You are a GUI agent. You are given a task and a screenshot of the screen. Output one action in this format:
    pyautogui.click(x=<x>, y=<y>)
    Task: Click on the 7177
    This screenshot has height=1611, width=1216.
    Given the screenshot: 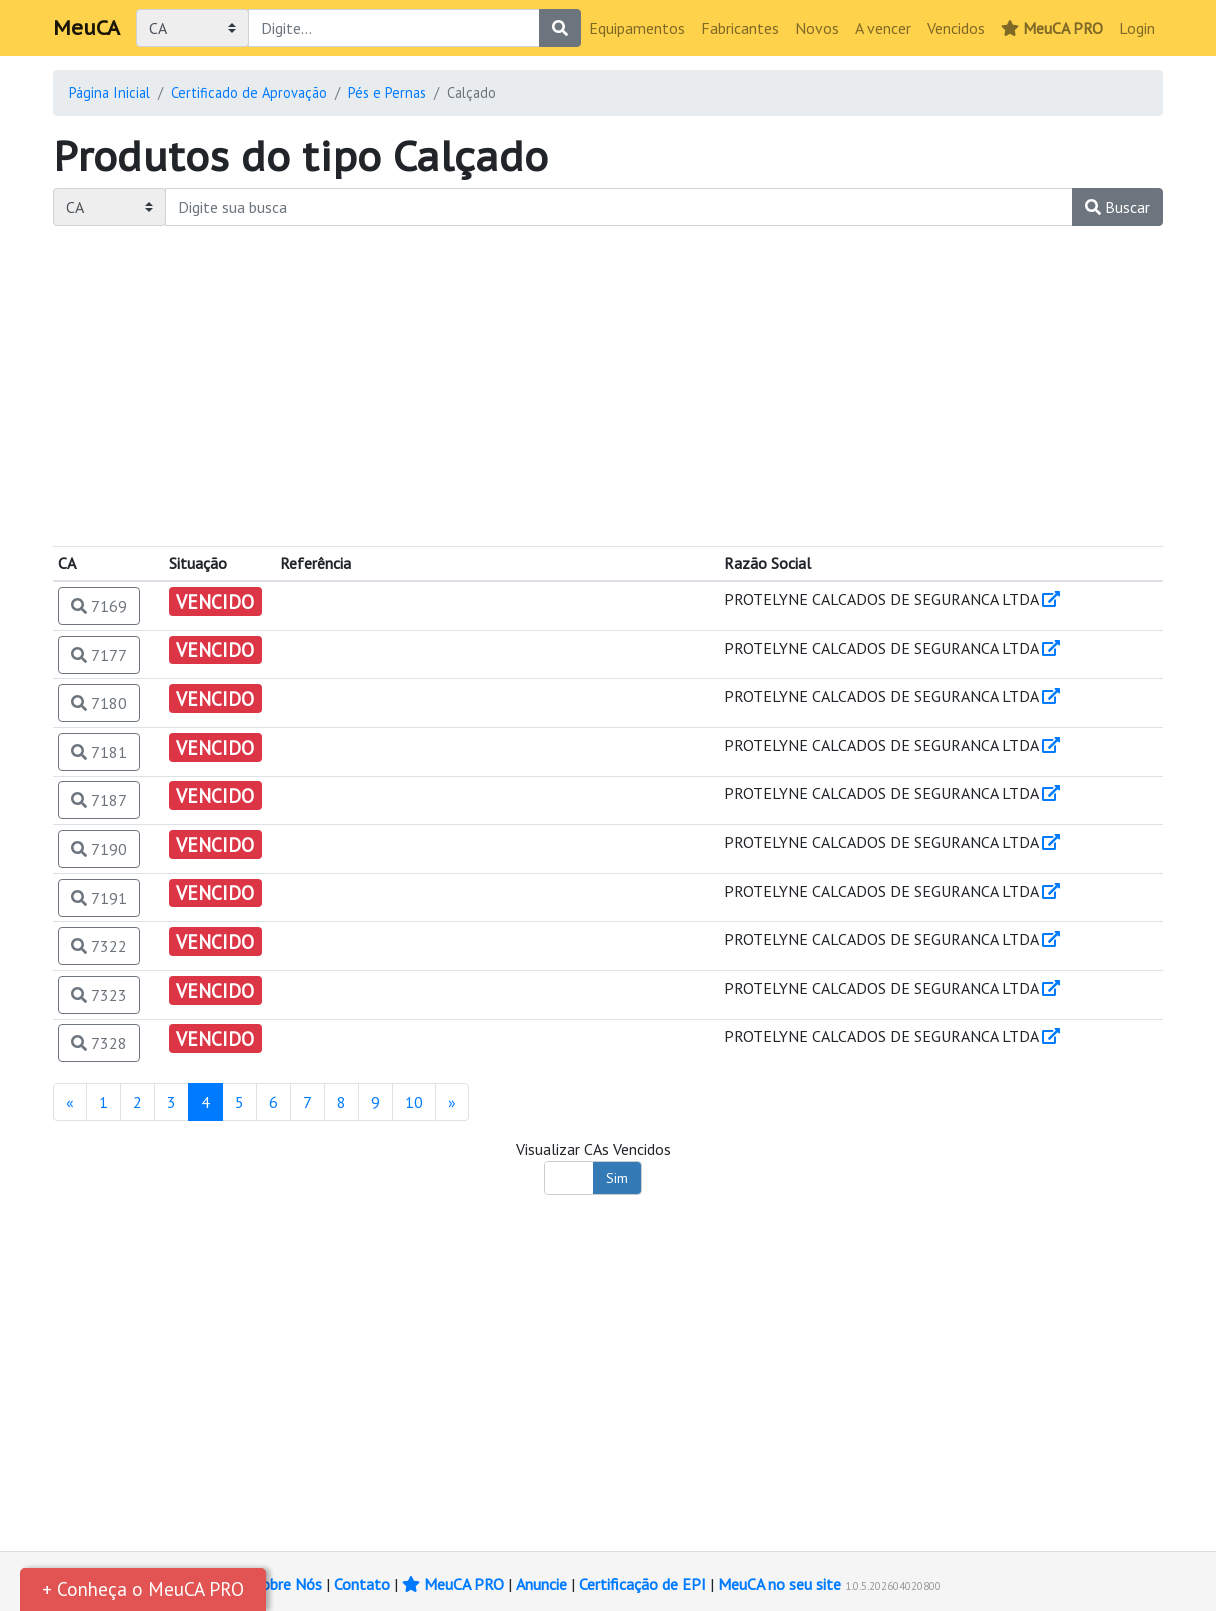 What is the action you would take?
    pyautogui.click(x=99, y=655)
    